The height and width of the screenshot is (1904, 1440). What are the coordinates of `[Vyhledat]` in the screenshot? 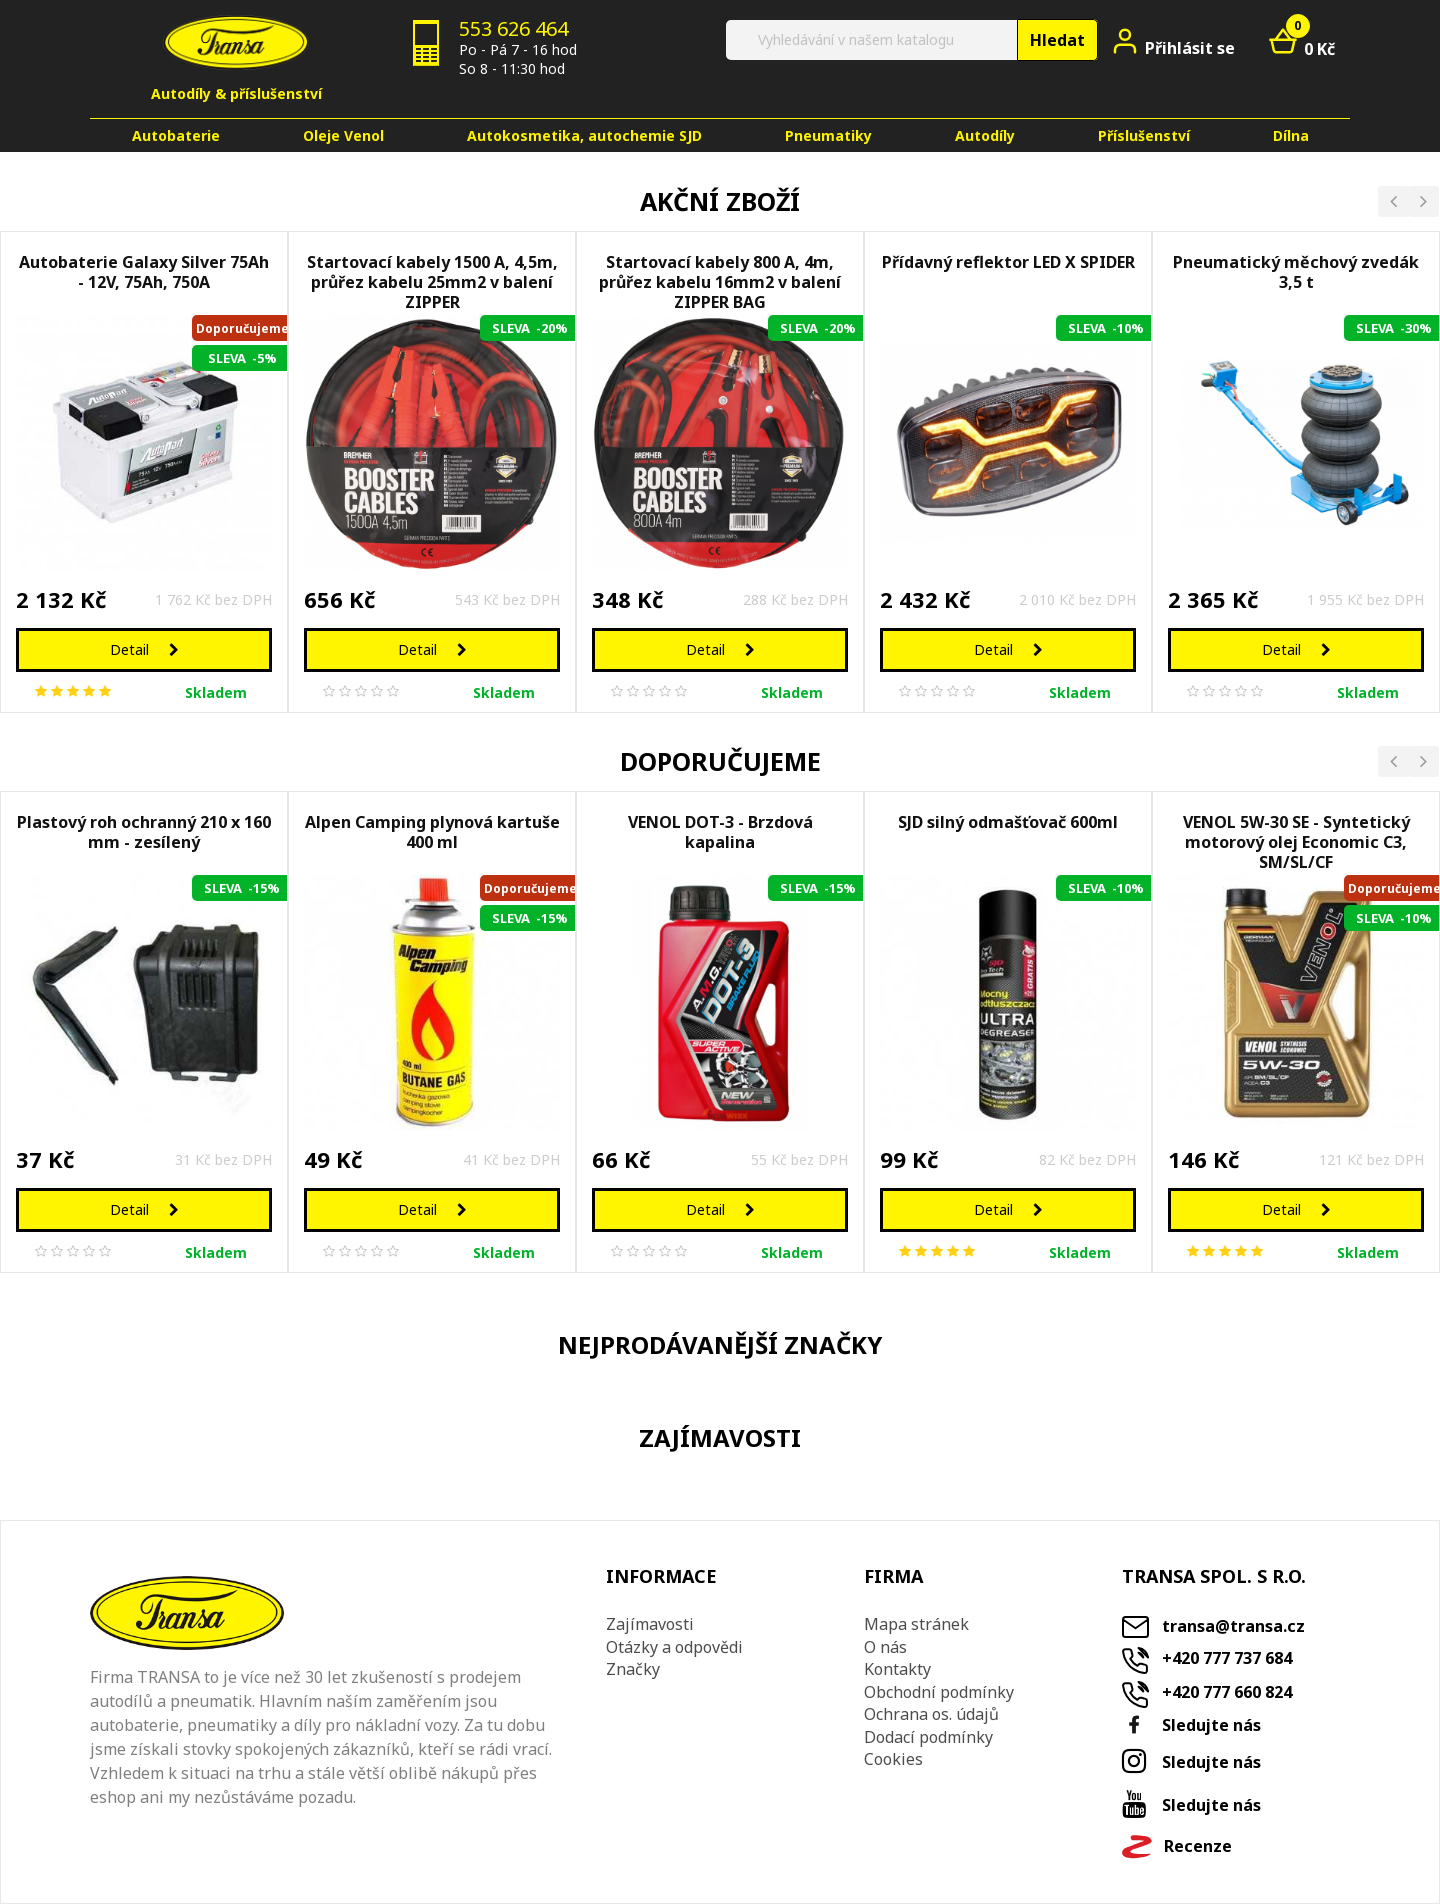 It's located at (911, 40).